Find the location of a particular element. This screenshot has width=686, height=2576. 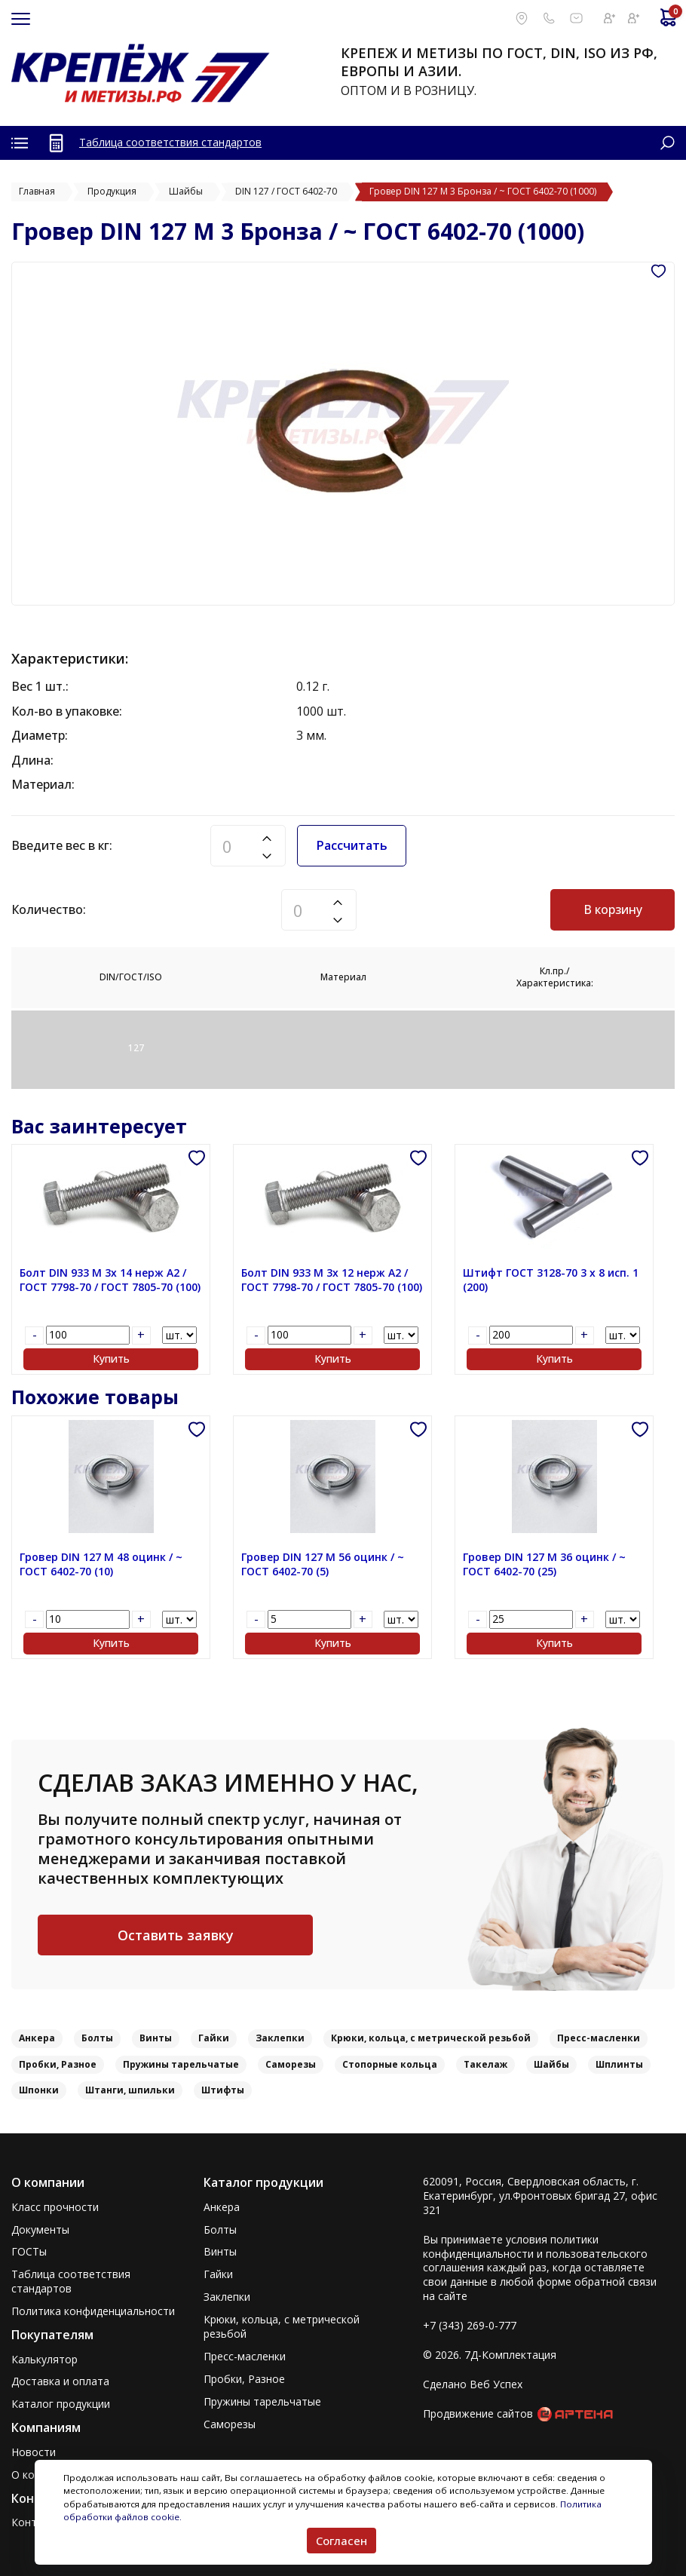

Шплинты is located at coordinates (619, 2064).